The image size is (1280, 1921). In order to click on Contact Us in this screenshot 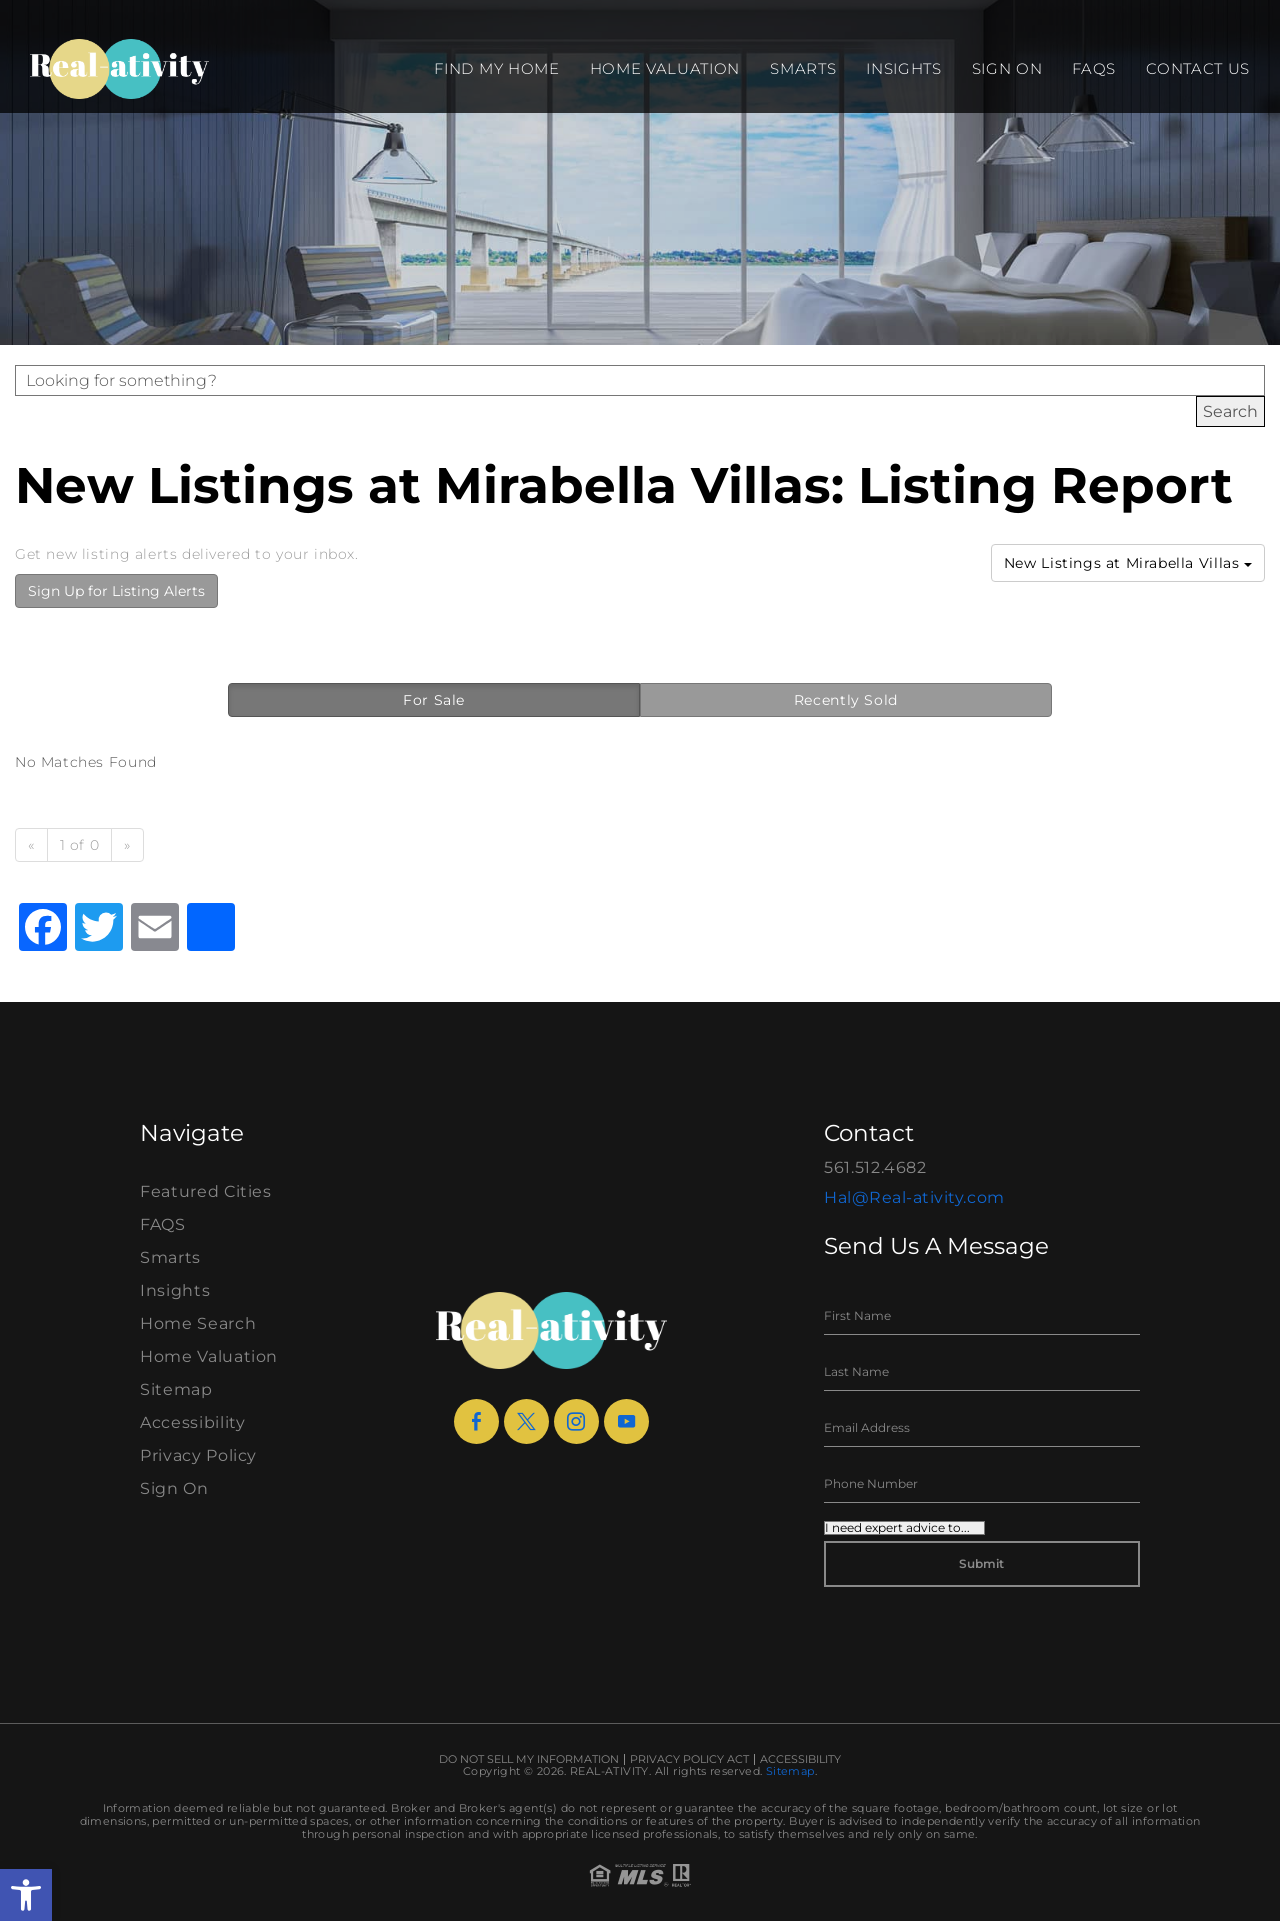, I will do `click(1198, 68)`.